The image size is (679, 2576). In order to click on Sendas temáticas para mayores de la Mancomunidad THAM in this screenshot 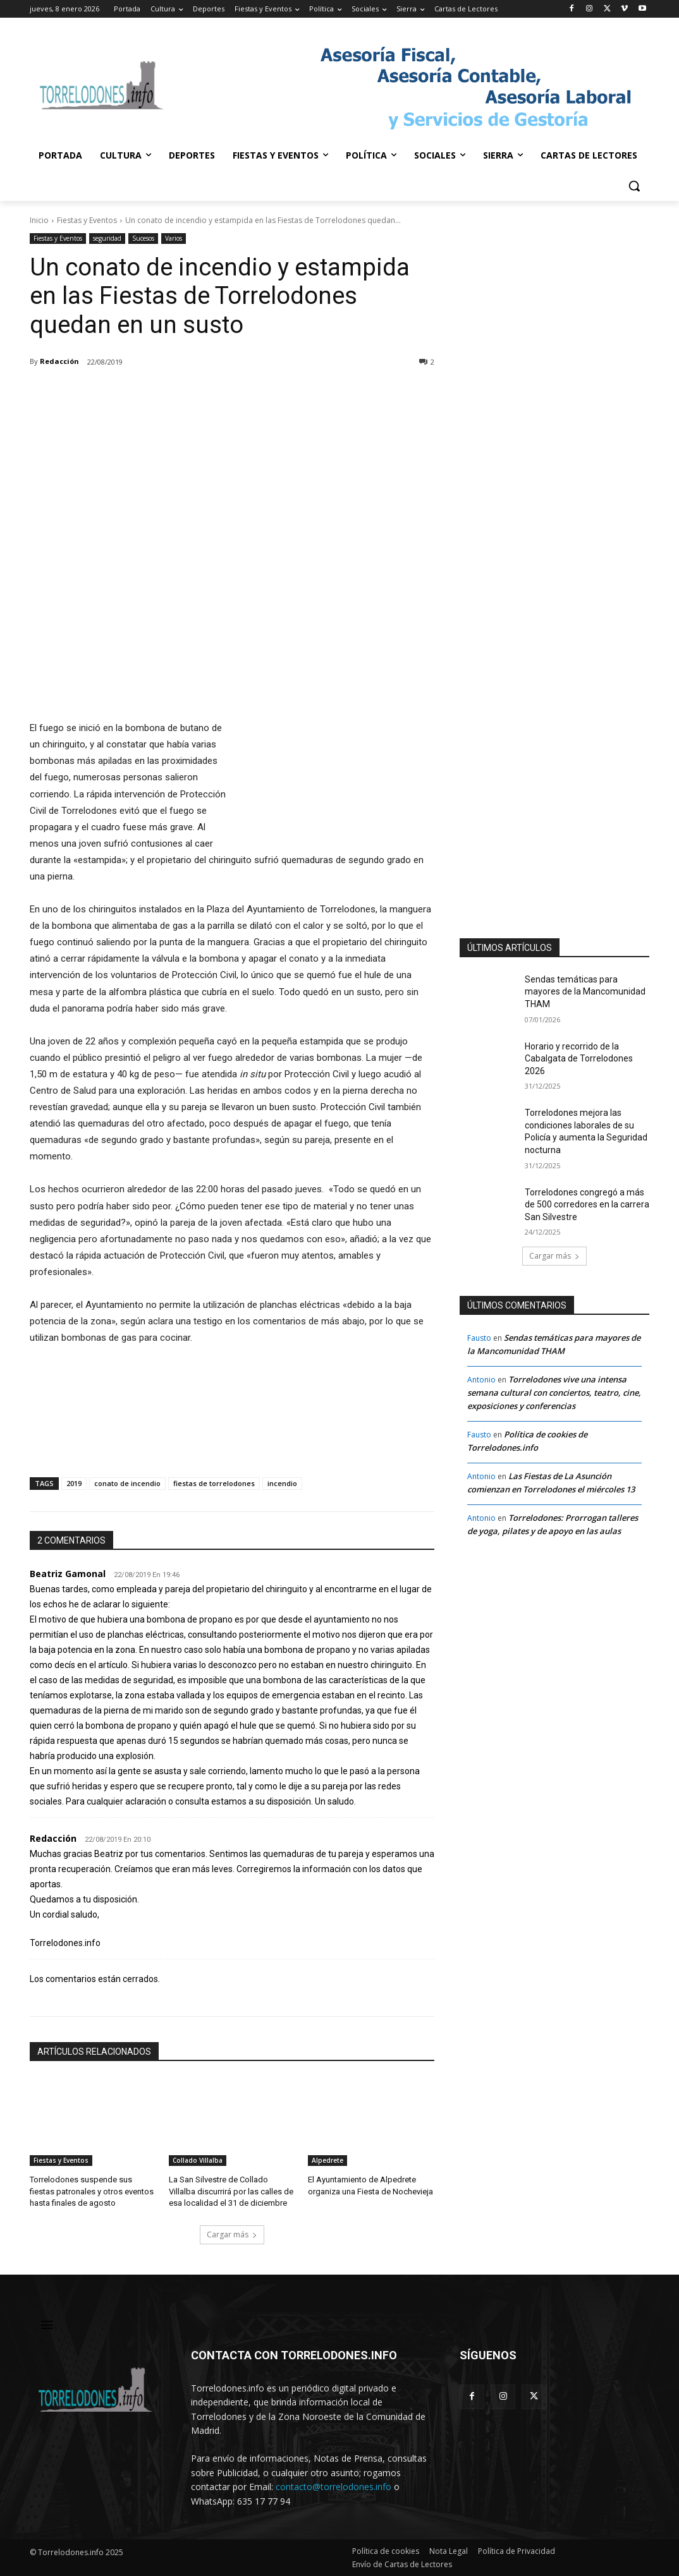, I will do `click(585, 991)`.